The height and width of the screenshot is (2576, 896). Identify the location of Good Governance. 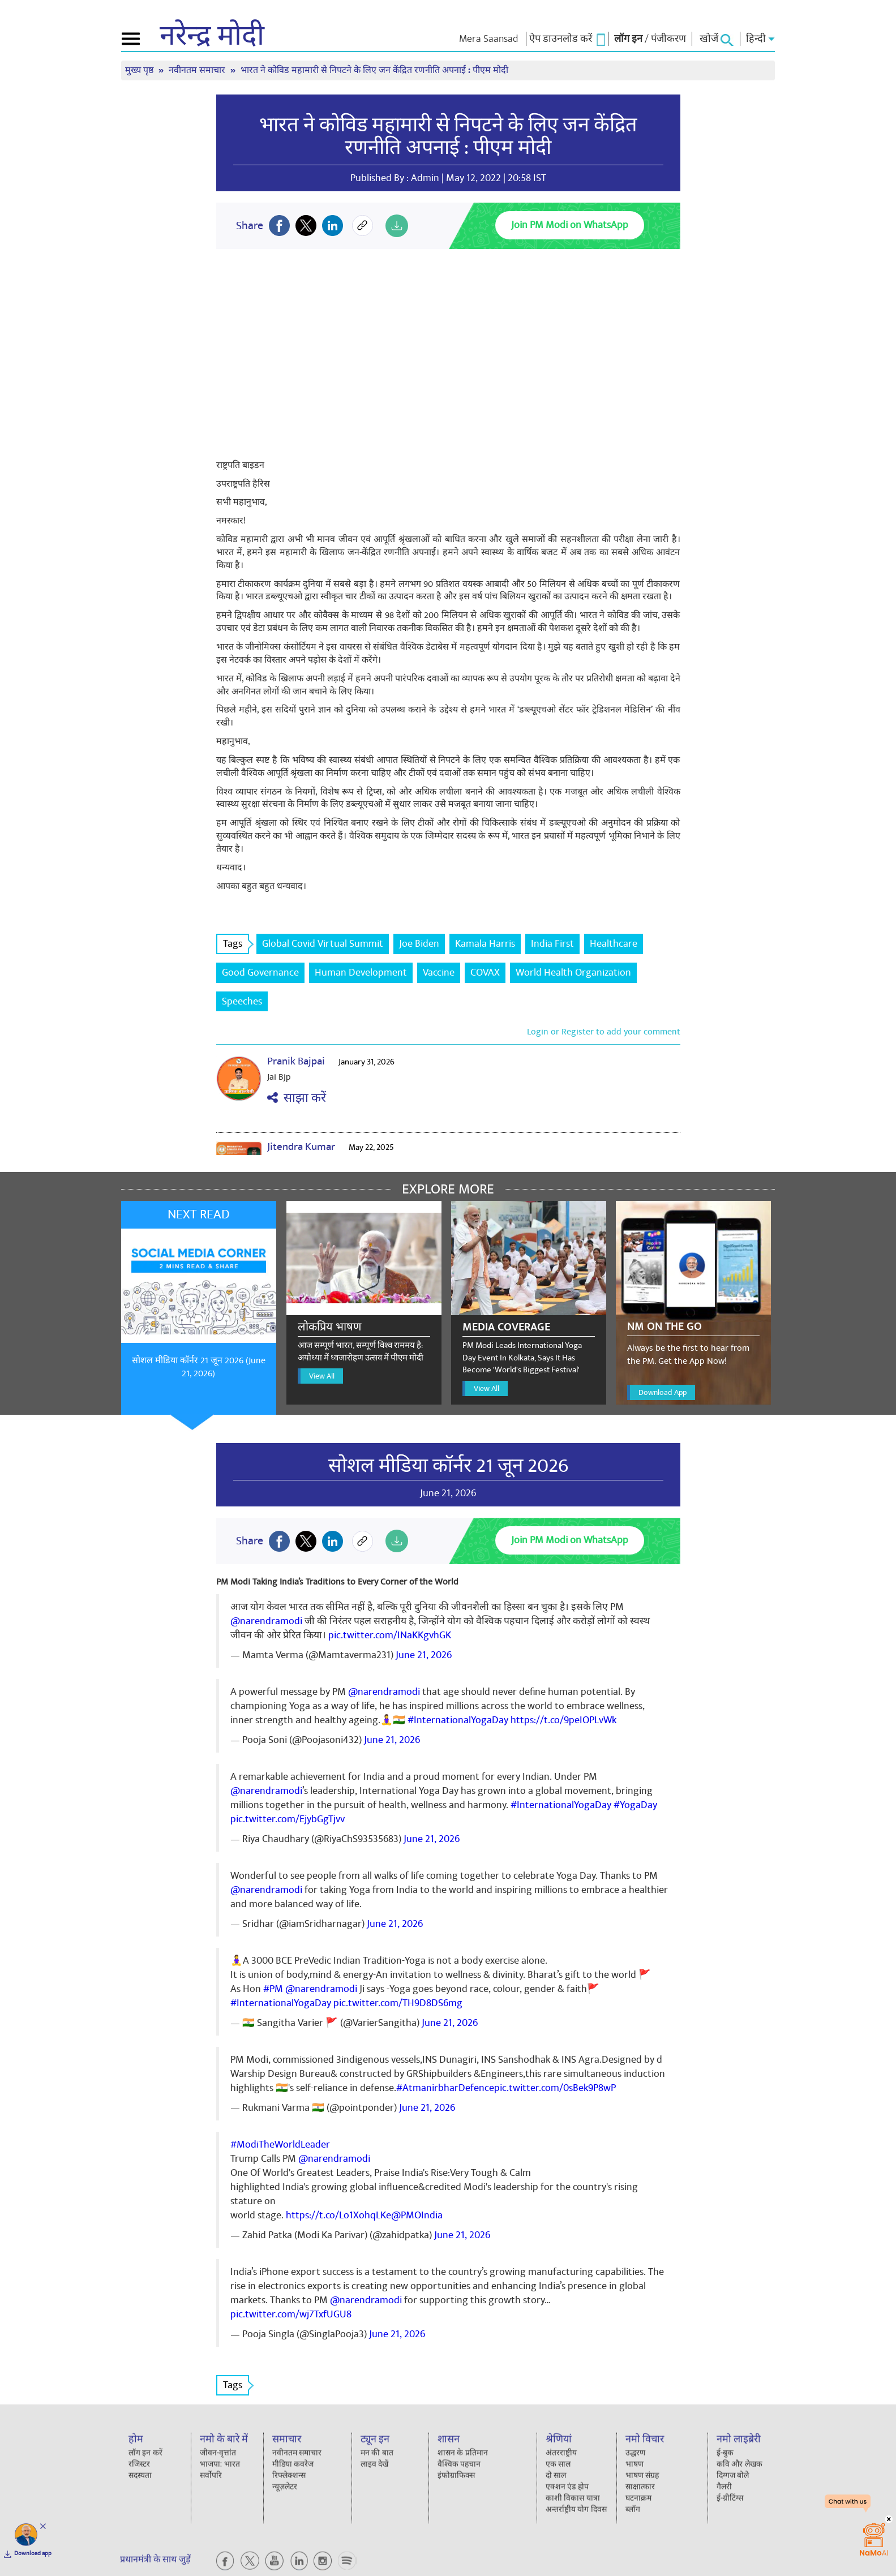
(260, 972).